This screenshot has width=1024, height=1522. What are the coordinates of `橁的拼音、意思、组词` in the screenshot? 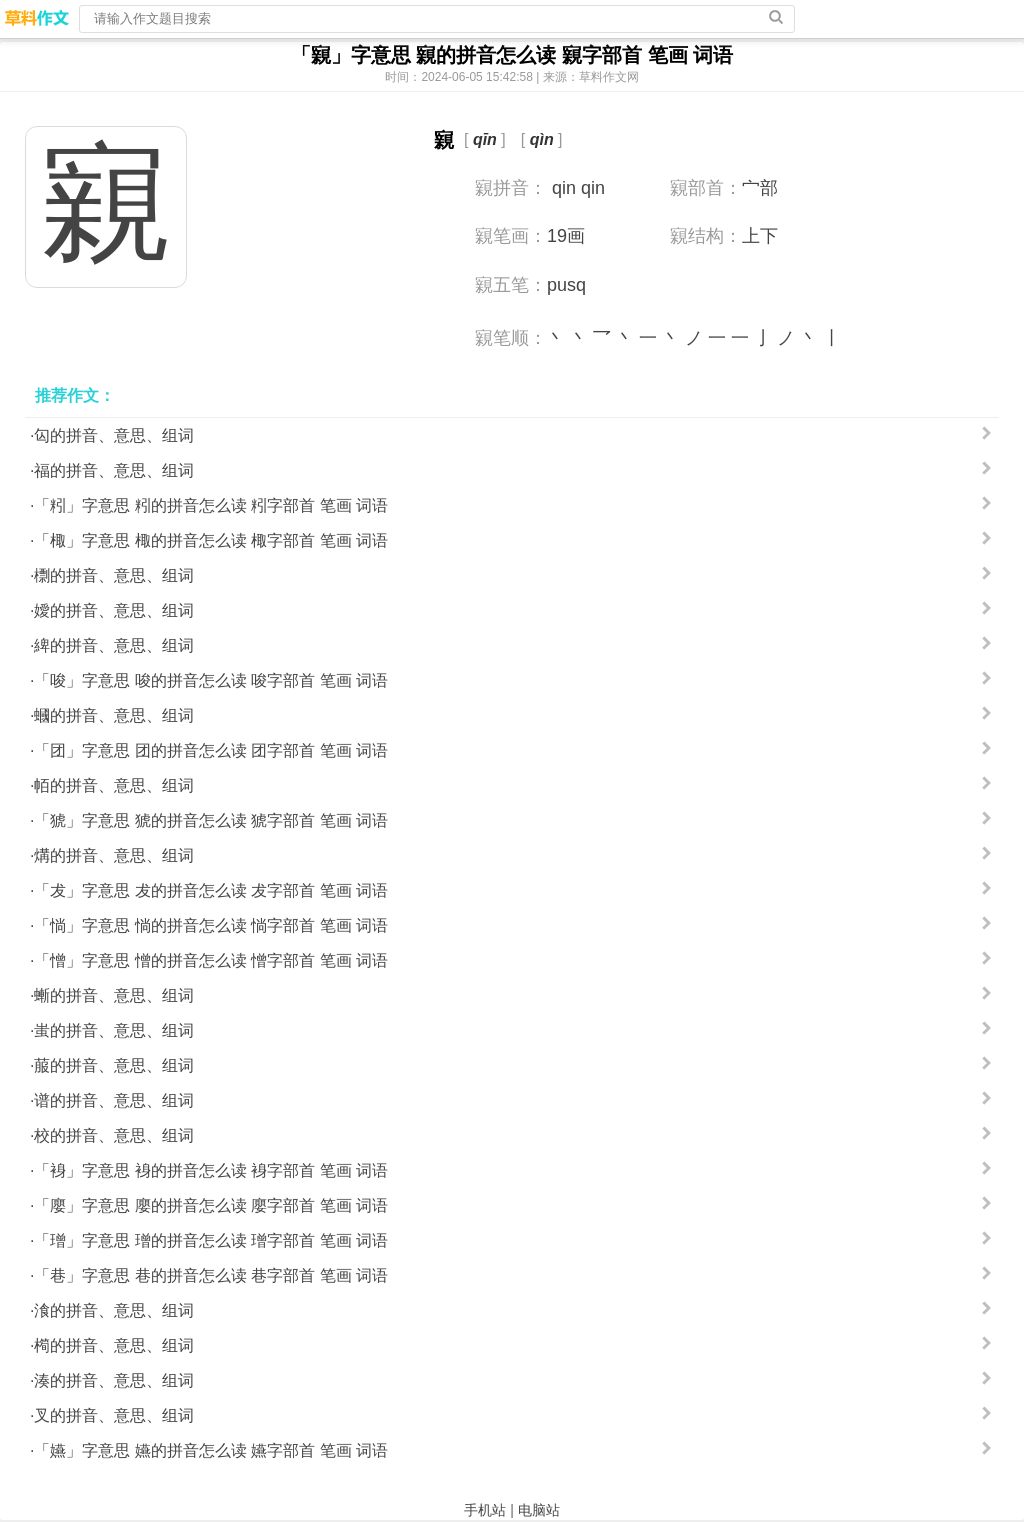 It's located at (114, 1345).